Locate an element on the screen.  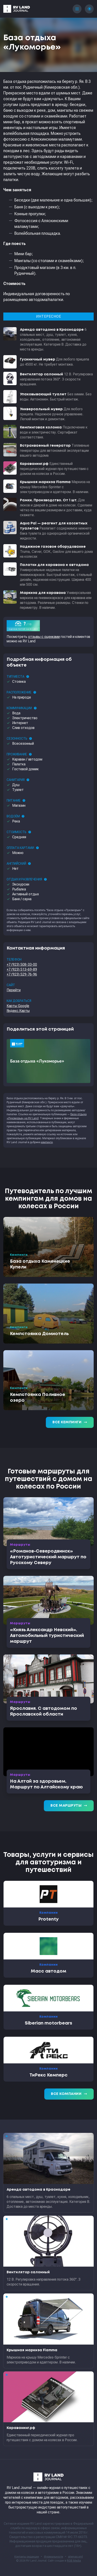
+7 (923) 529-76-96 is located at coordinates (22, 974).